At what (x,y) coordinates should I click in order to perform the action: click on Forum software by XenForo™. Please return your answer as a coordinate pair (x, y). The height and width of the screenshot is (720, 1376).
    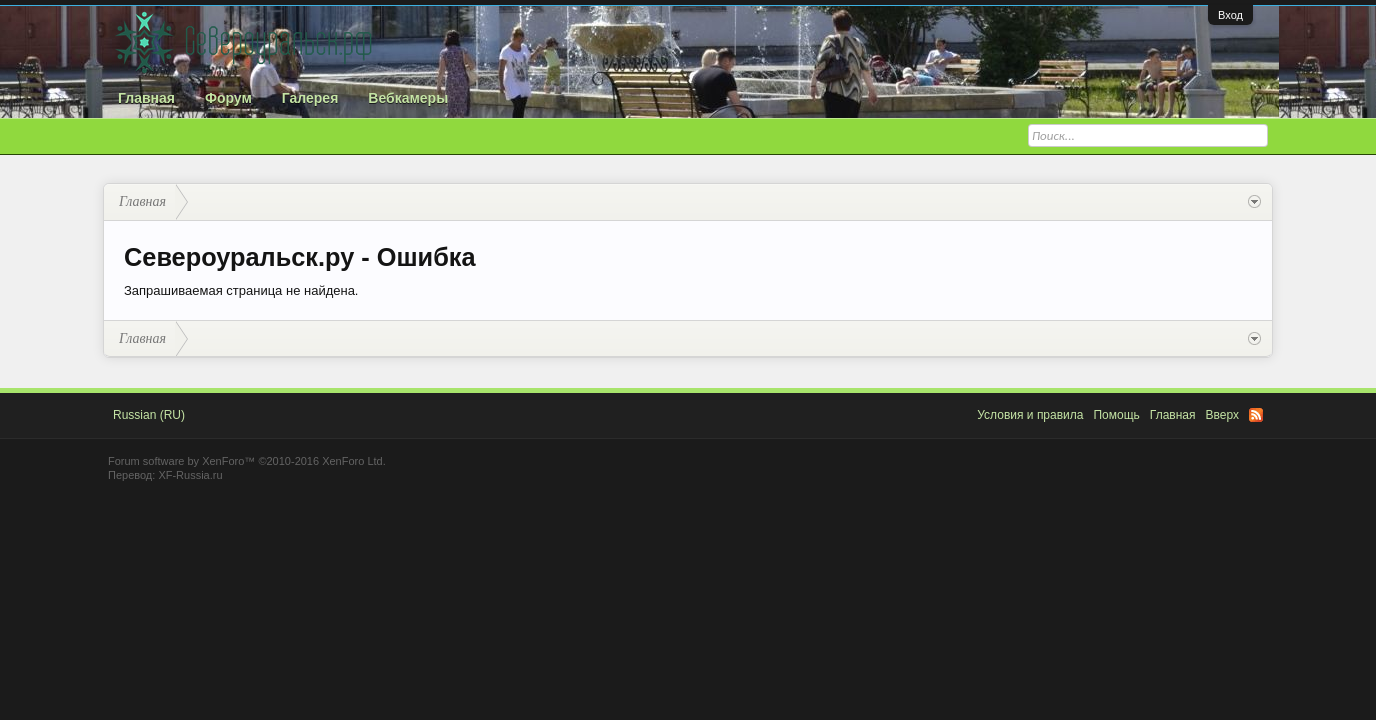
    Looking at the image, I should click on (247, 461).